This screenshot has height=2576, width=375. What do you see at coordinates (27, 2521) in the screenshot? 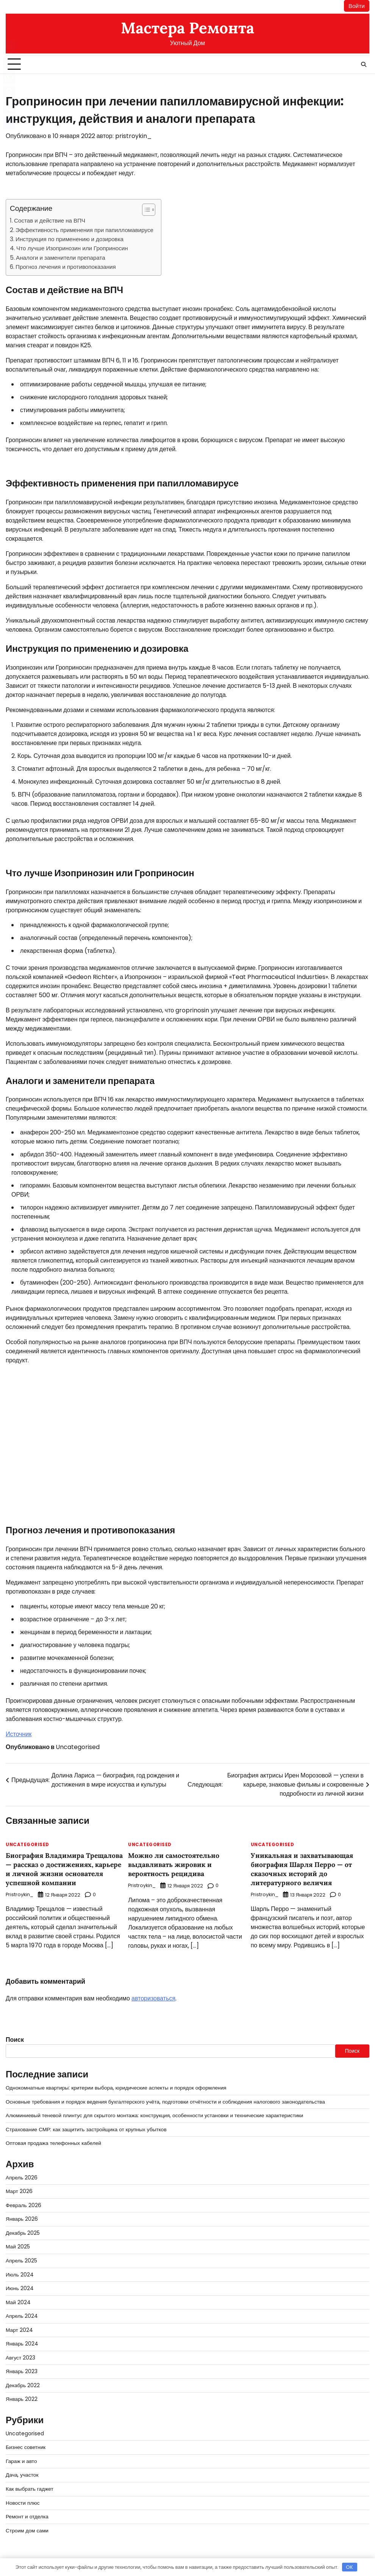
I see `Строим дом сами` at bounding box center [27, 2521].